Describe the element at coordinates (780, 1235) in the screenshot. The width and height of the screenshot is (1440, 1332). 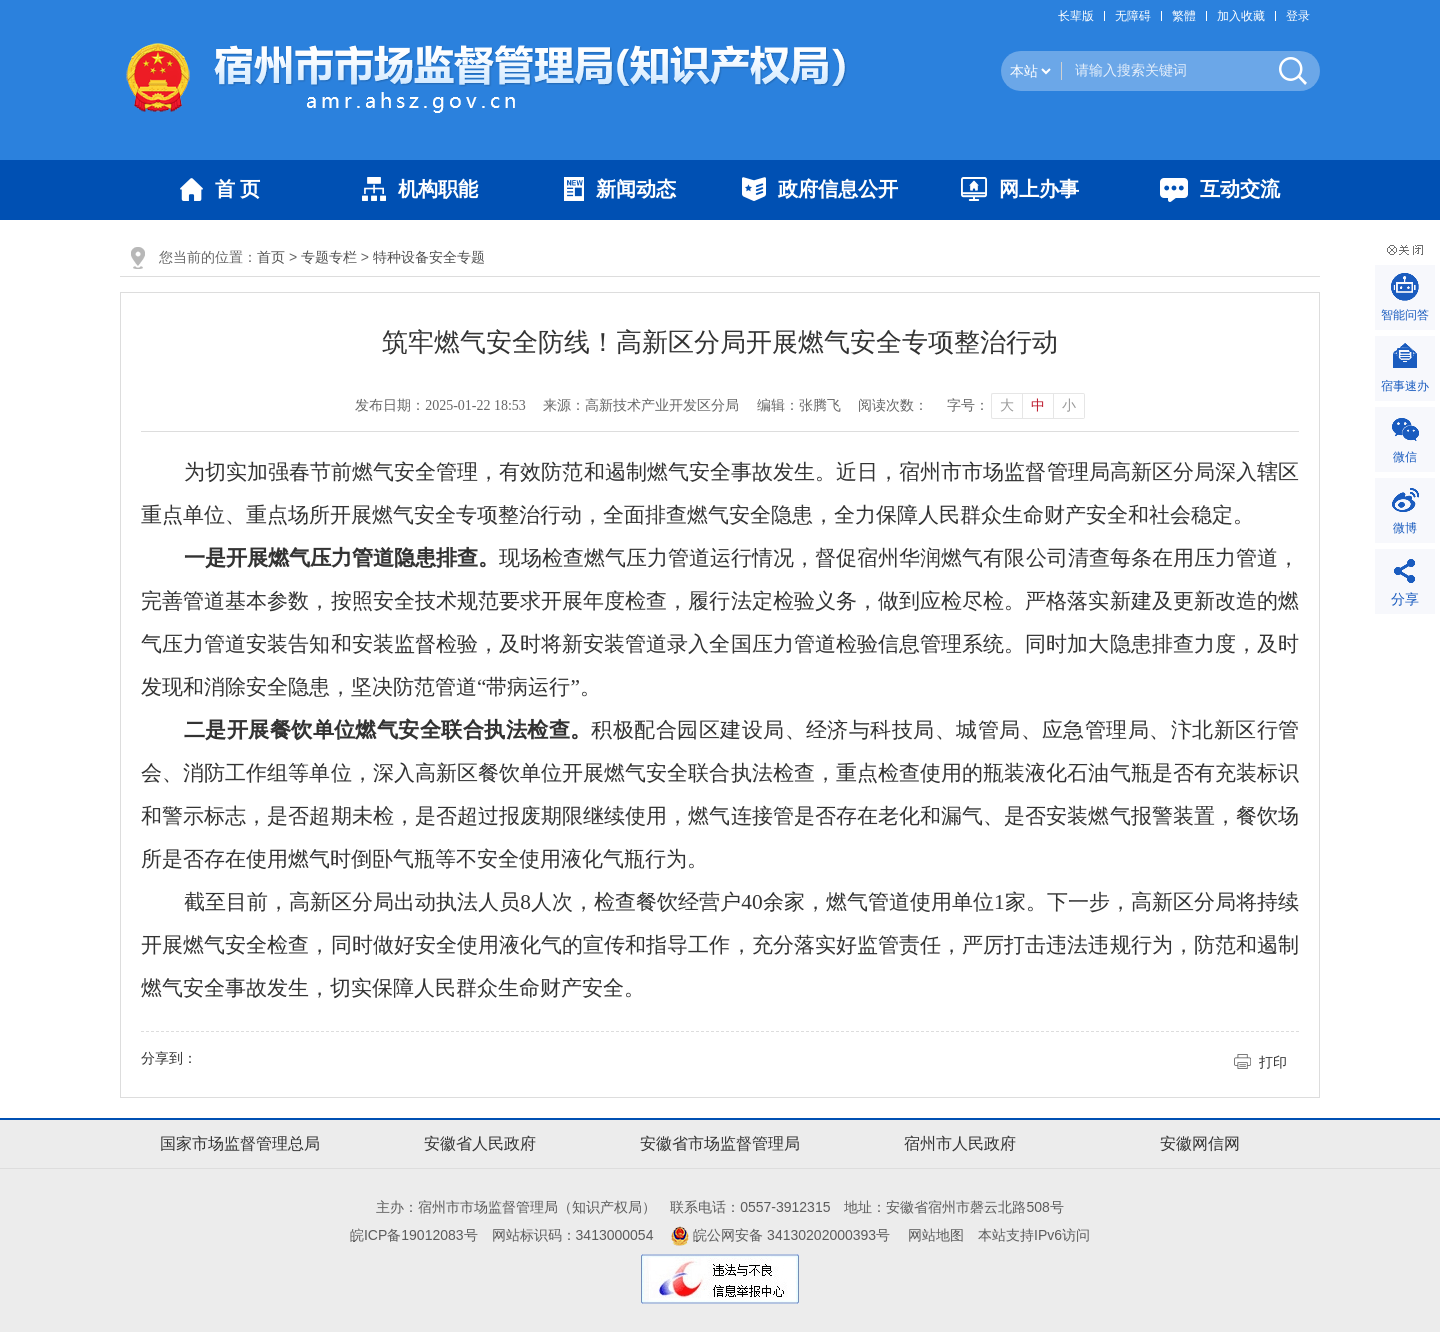
I see `皖公网安备 34130202000393号` at that location.